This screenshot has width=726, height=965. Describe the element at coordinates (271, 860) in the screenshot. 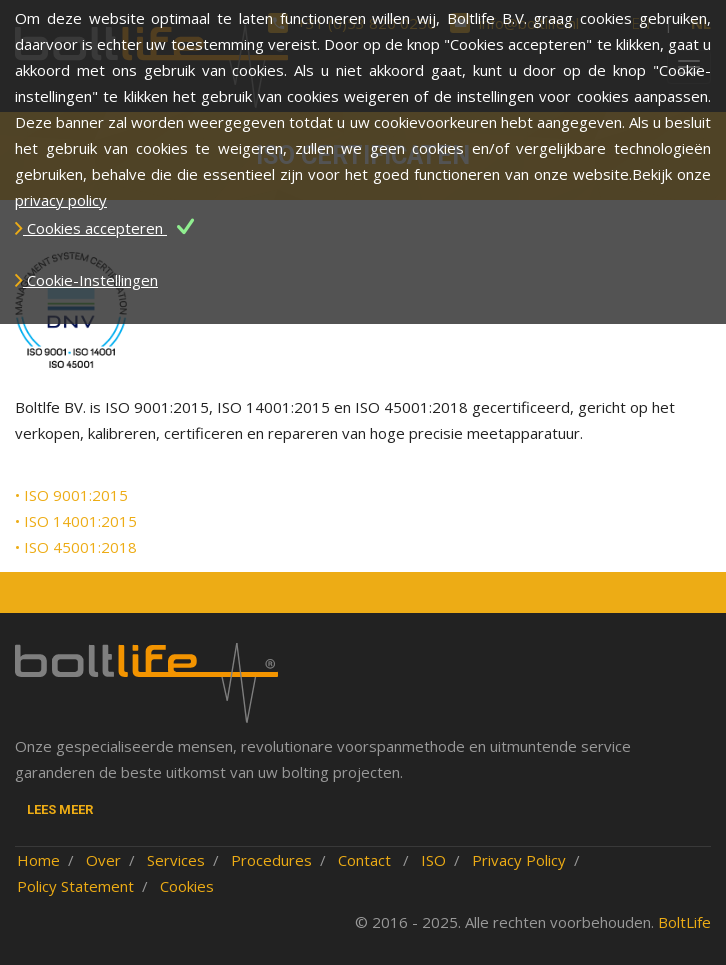

I see `Procedures` at that location.